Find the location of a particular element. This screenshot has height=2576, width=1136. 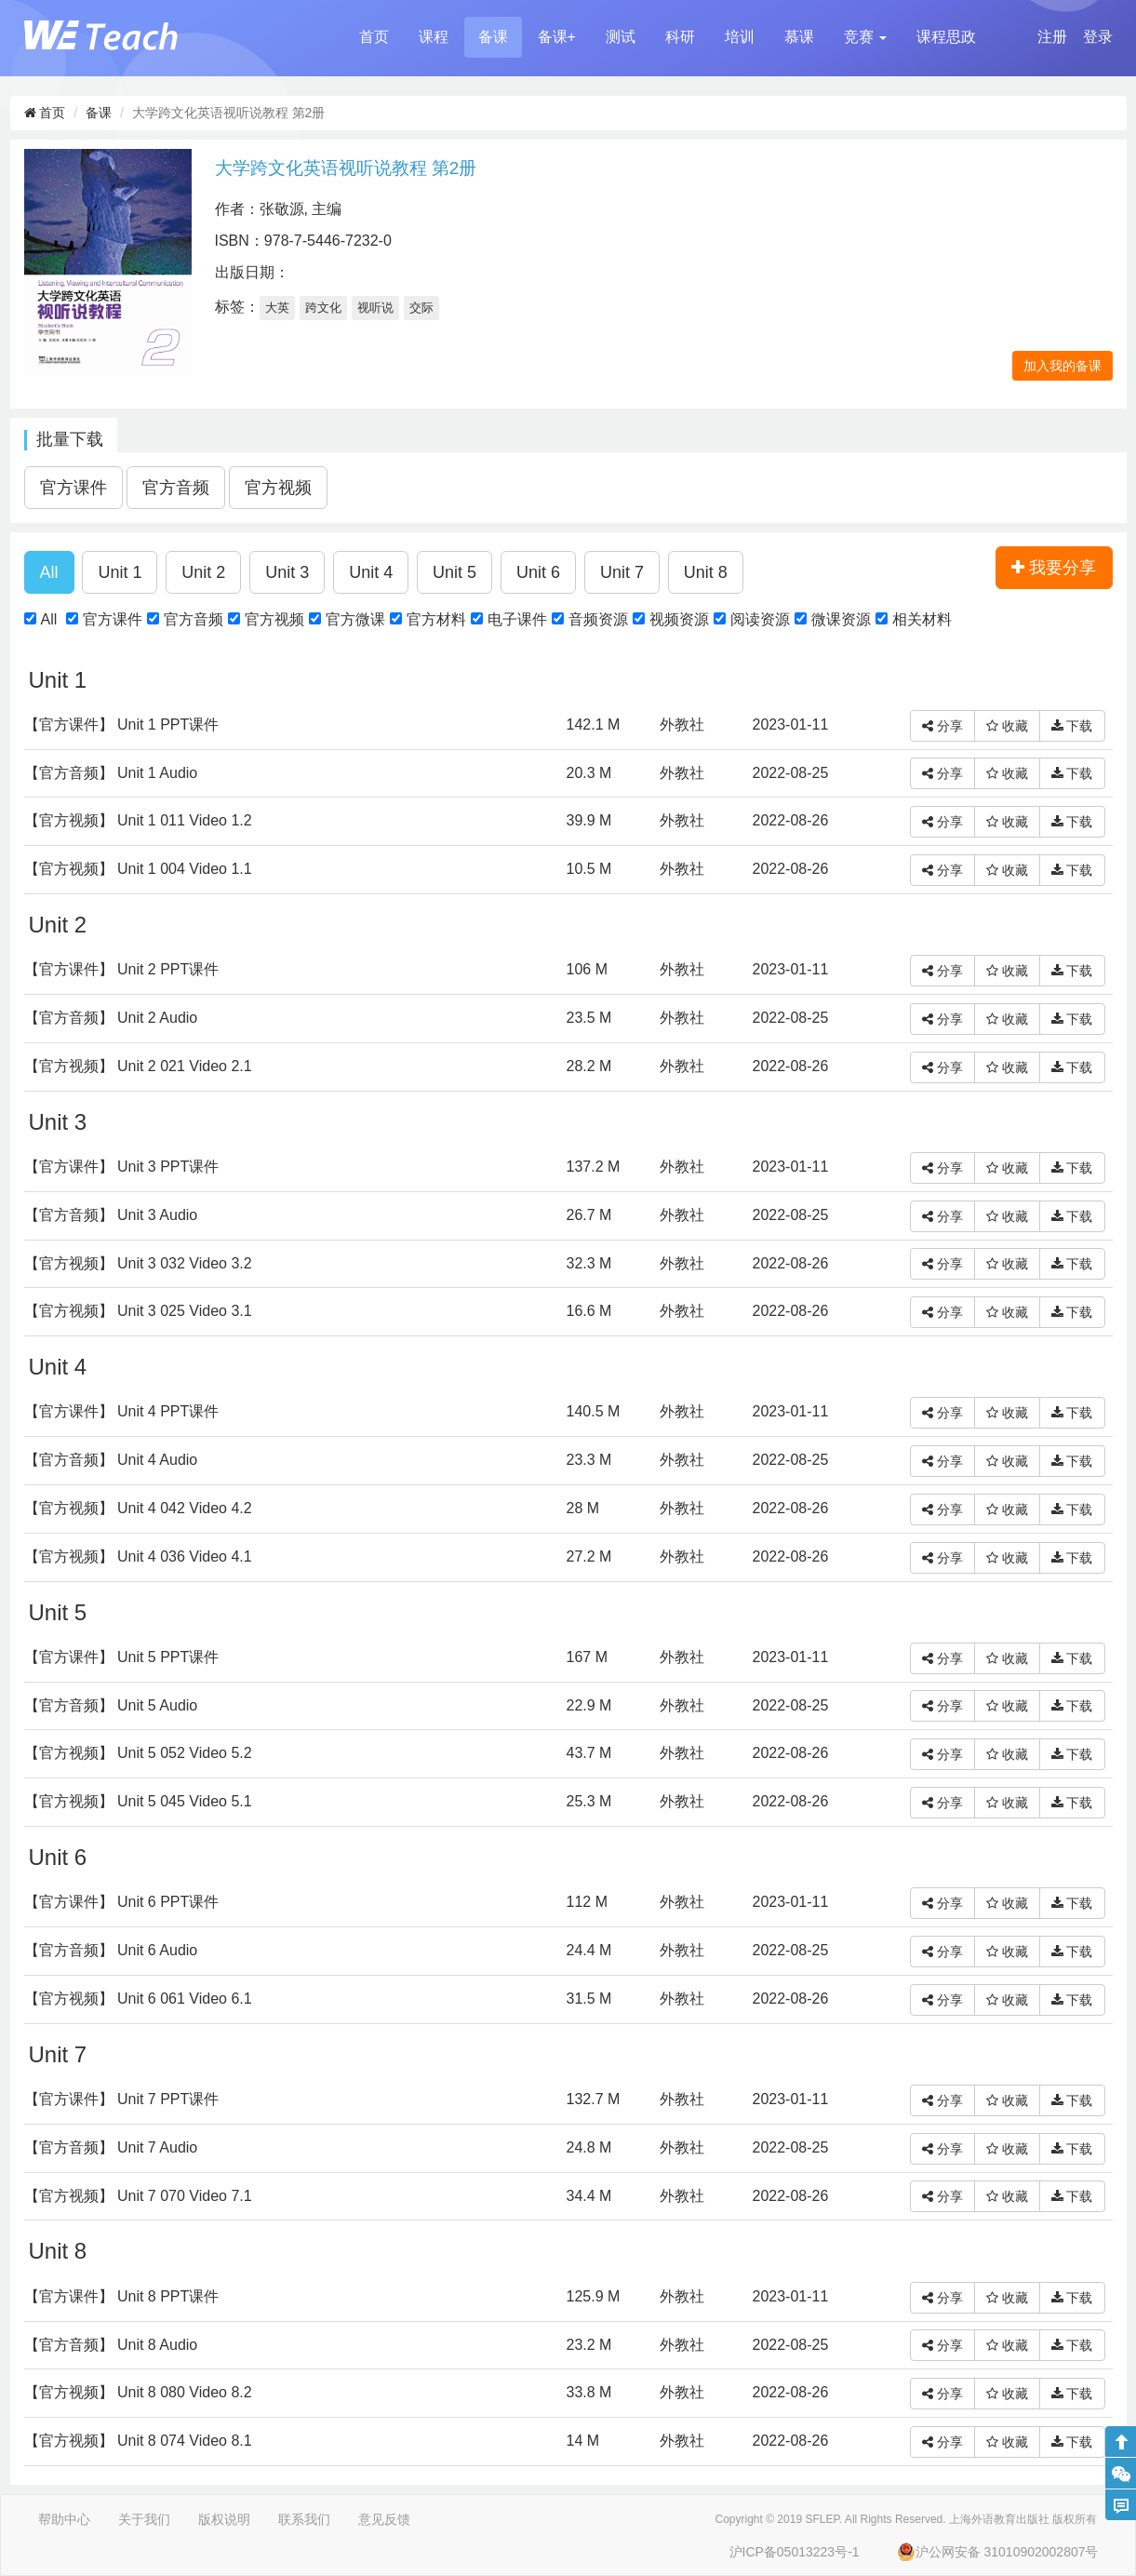

沪ICP备05013223号-1 is located at coordinates (794, 2551).